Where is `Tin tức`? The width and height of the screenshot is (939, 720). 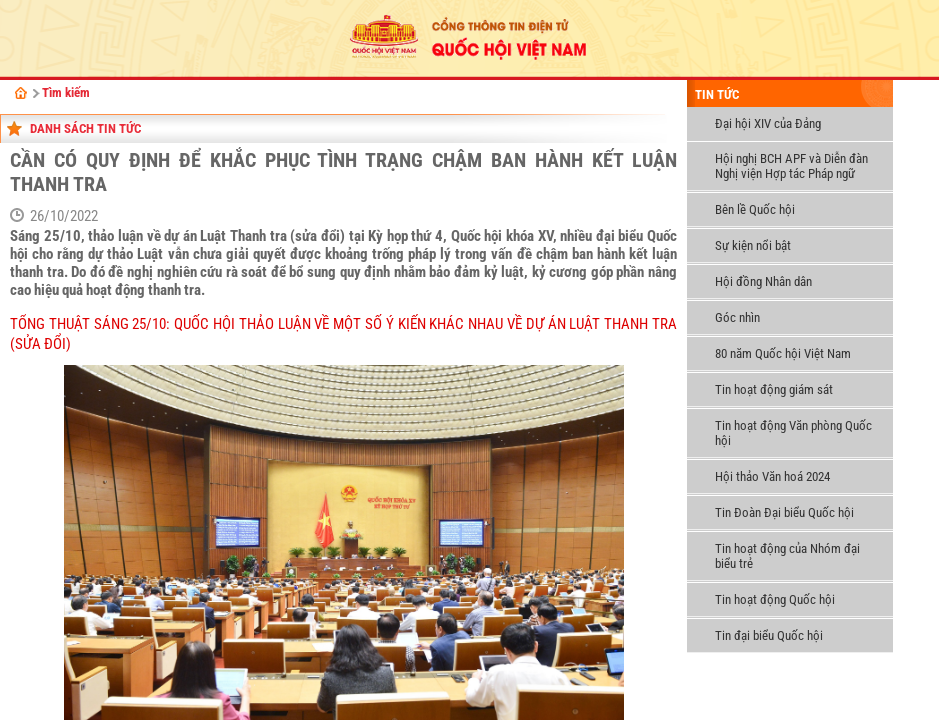 Tin tức is located at coordinates (717, 94).